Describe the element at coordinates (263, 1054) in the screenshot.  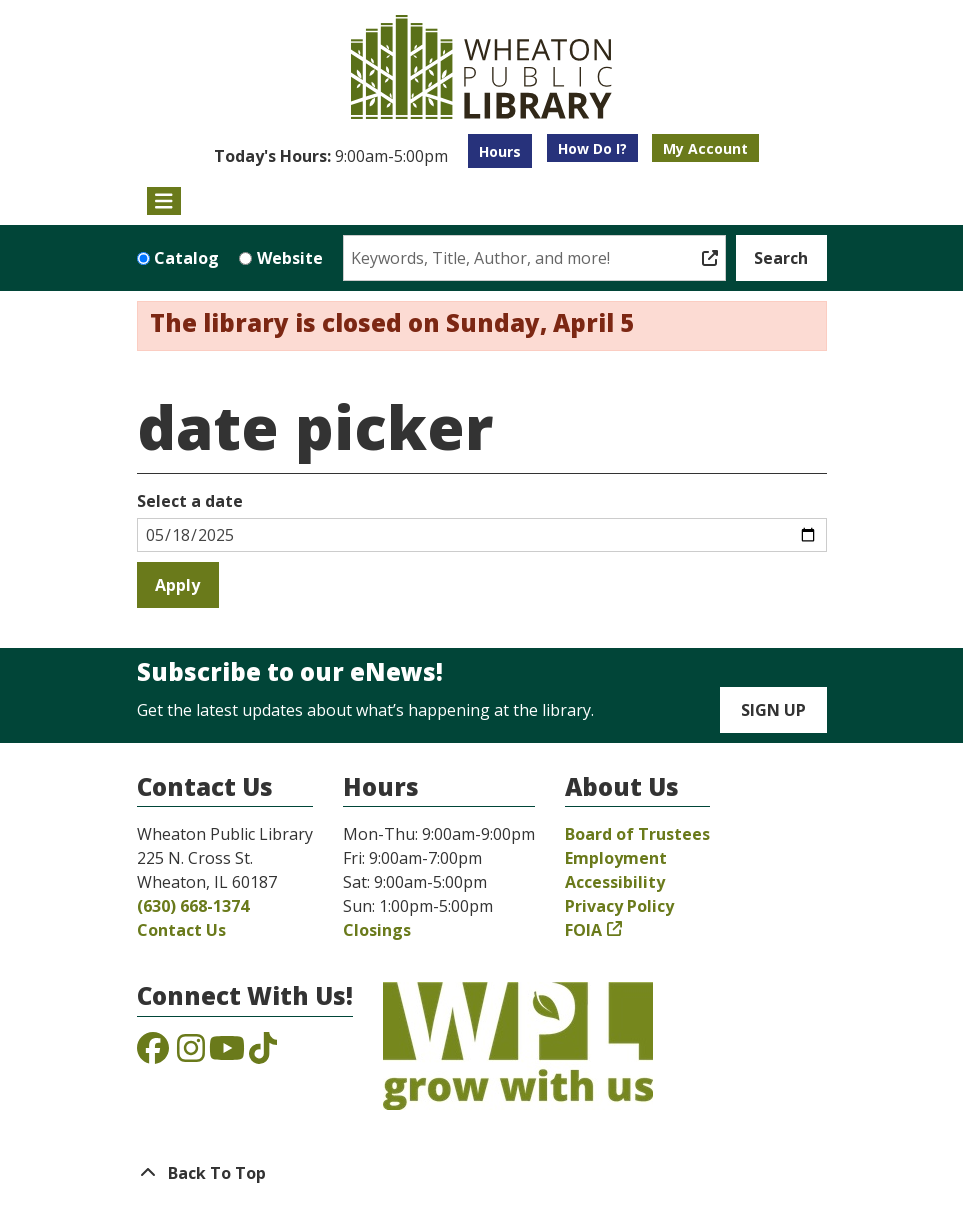
I see `[View the Wheaton Public Library on TikTok]` at that location.